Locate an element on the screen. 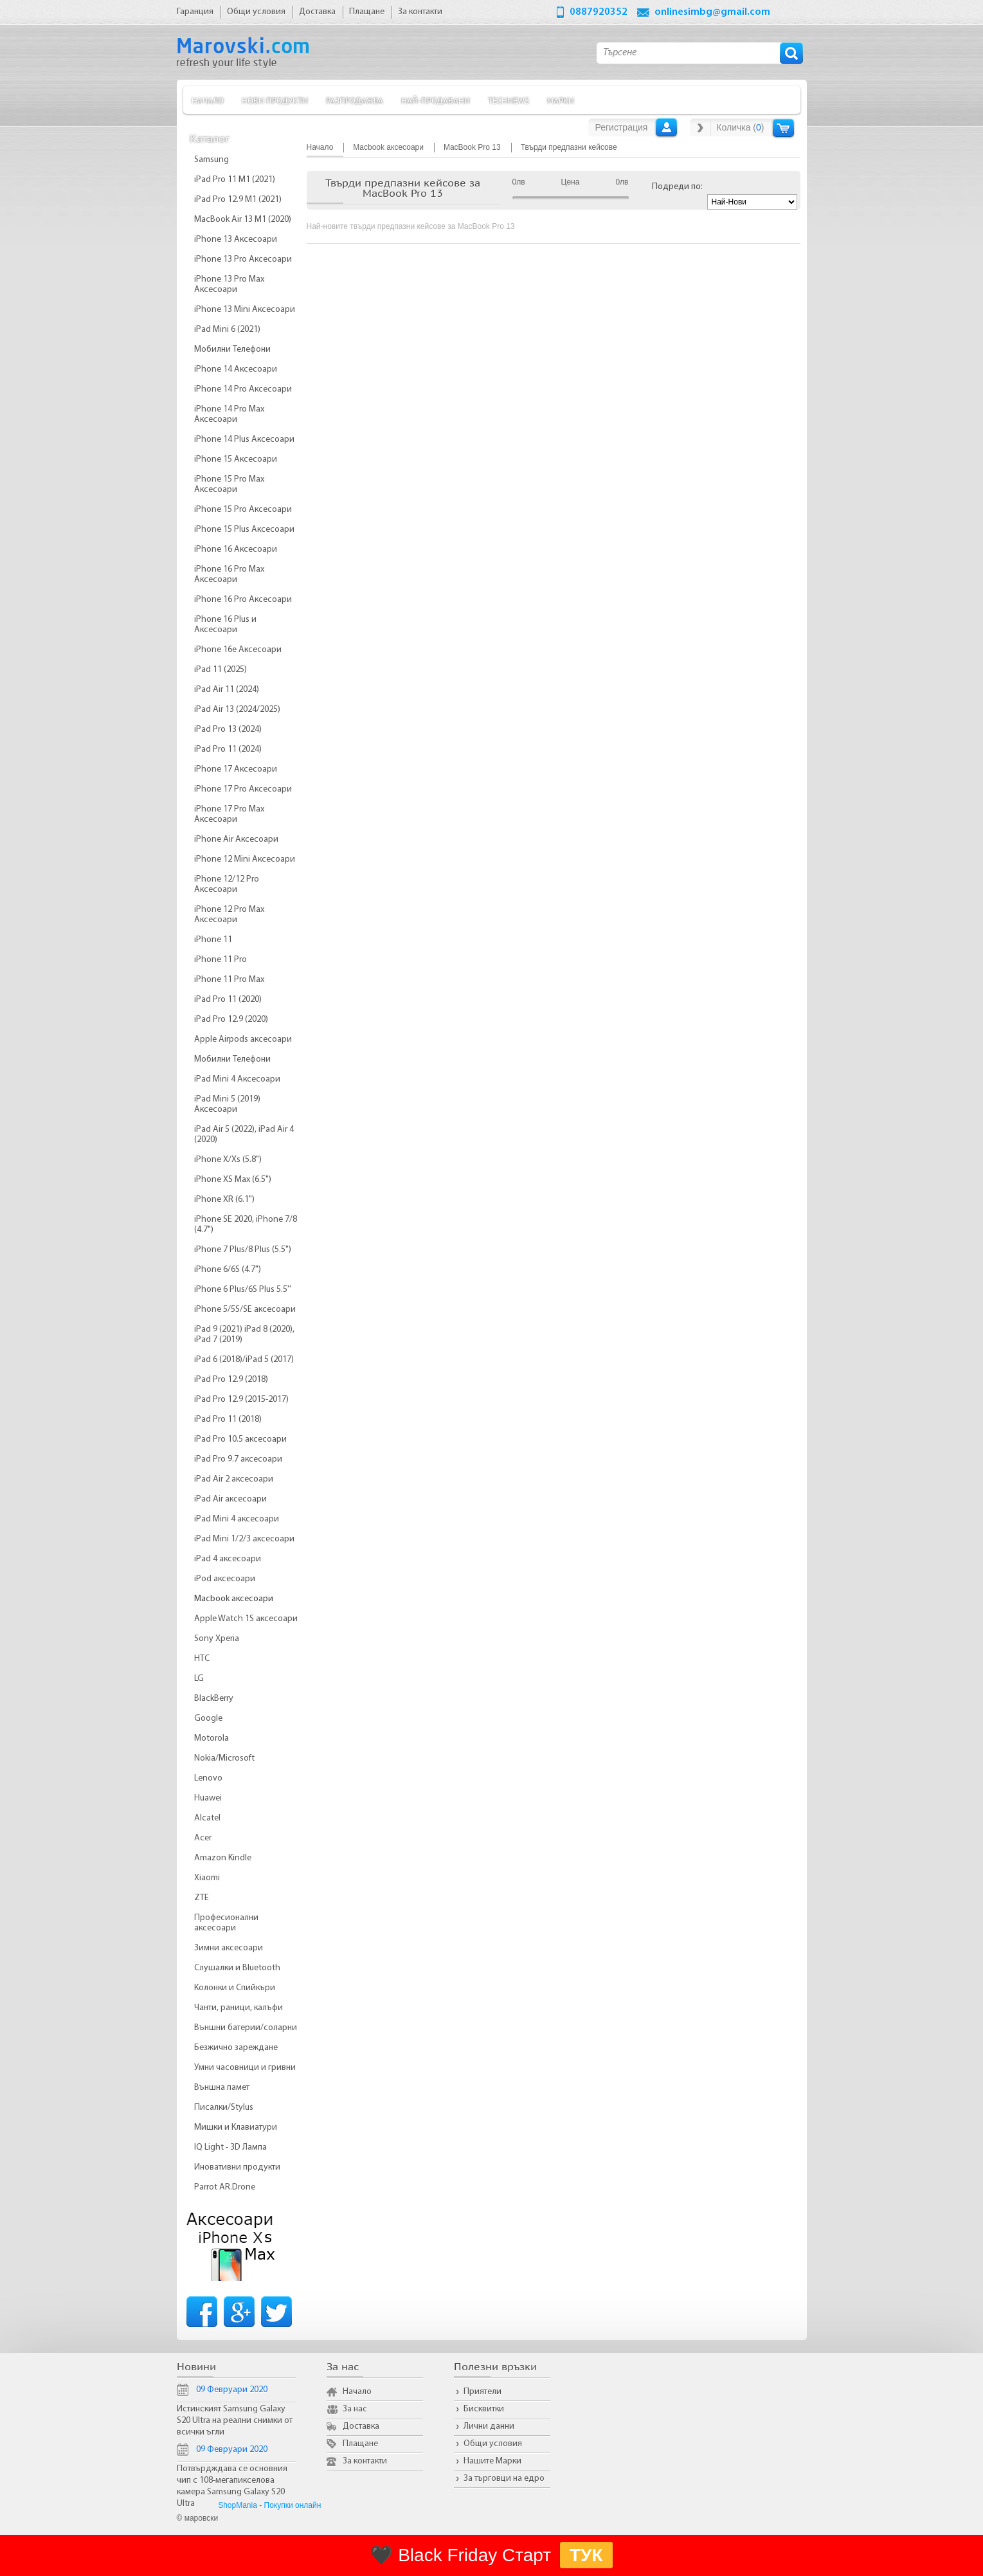 This screenshot has width=983, height=2576. Общи условия is located at coordinates (493, 2444).